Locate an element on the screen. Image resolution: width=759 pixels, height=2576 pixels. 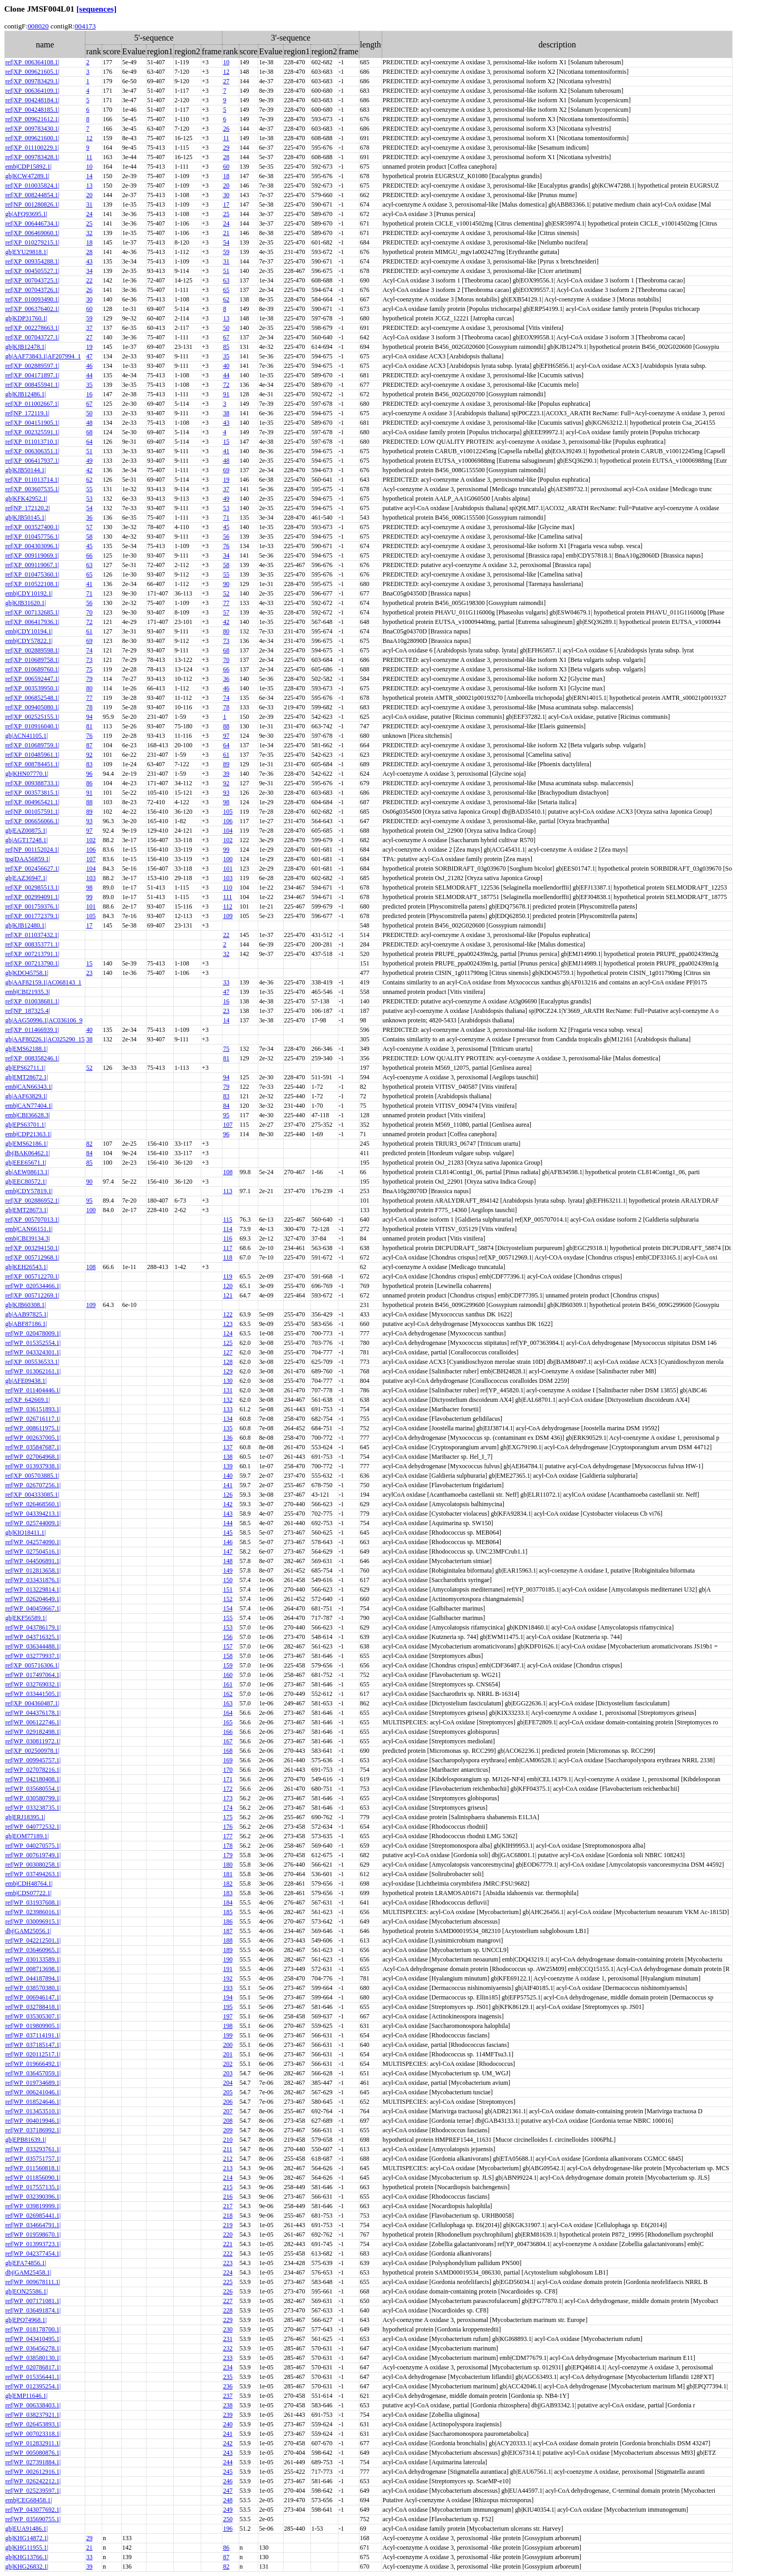
116 is located at coordinates (227, 1238).